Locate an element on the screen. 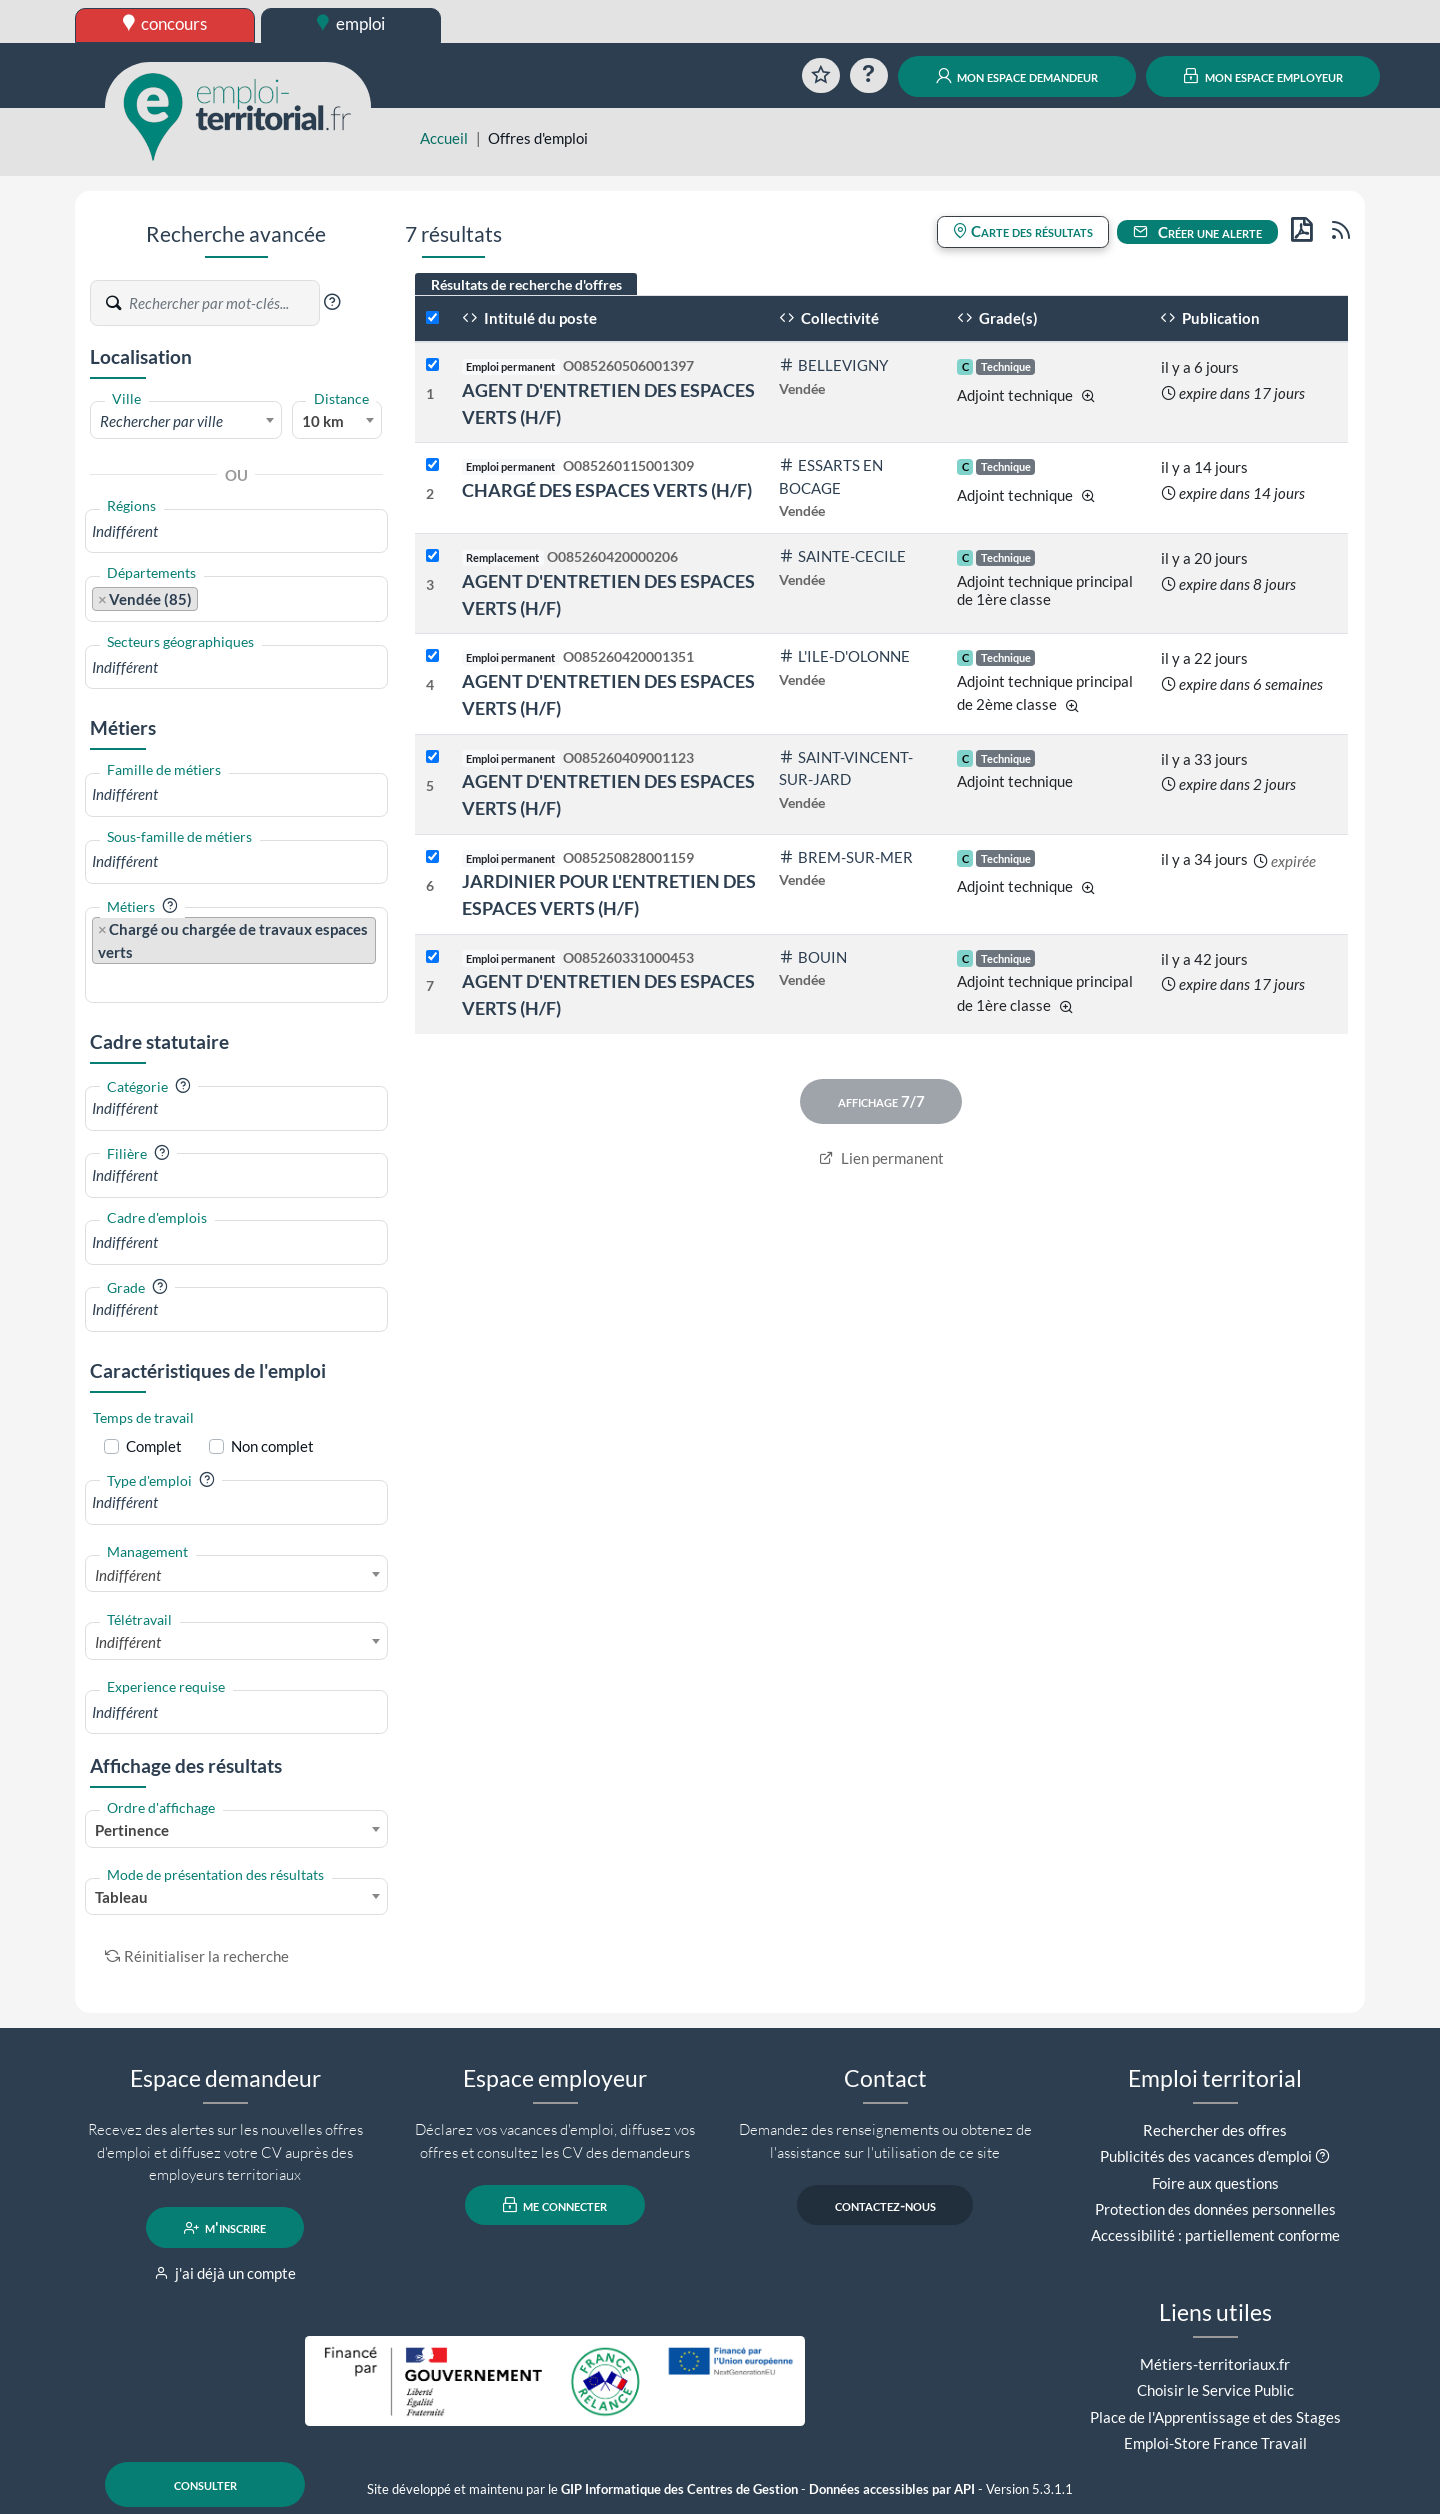 This screenshot has height=2514, width=1440. Place de l'Apprentissage et des Stages is located at coordinates (1215, 2417).